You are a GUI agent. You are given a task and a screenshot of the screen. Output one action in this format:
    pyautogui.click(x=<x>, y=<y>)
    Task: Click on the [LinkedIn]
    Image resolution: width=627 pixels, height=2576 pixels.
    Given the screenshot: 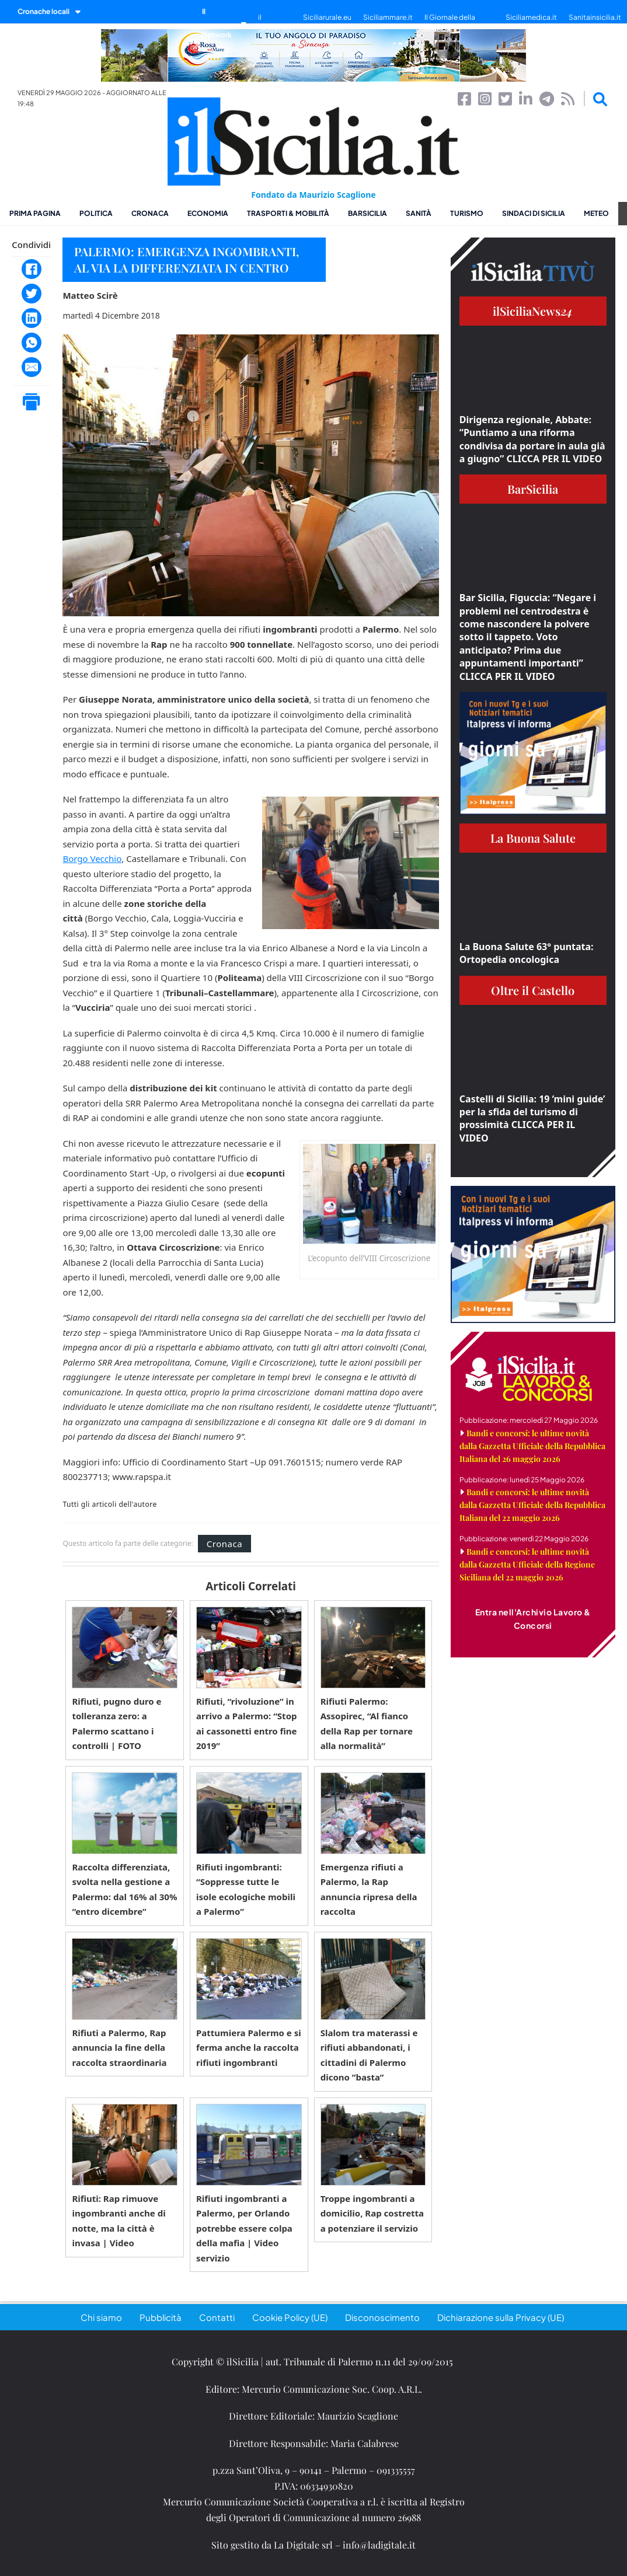 What is the action you would take?
    pyautogui.click(x=31, y=318)
    